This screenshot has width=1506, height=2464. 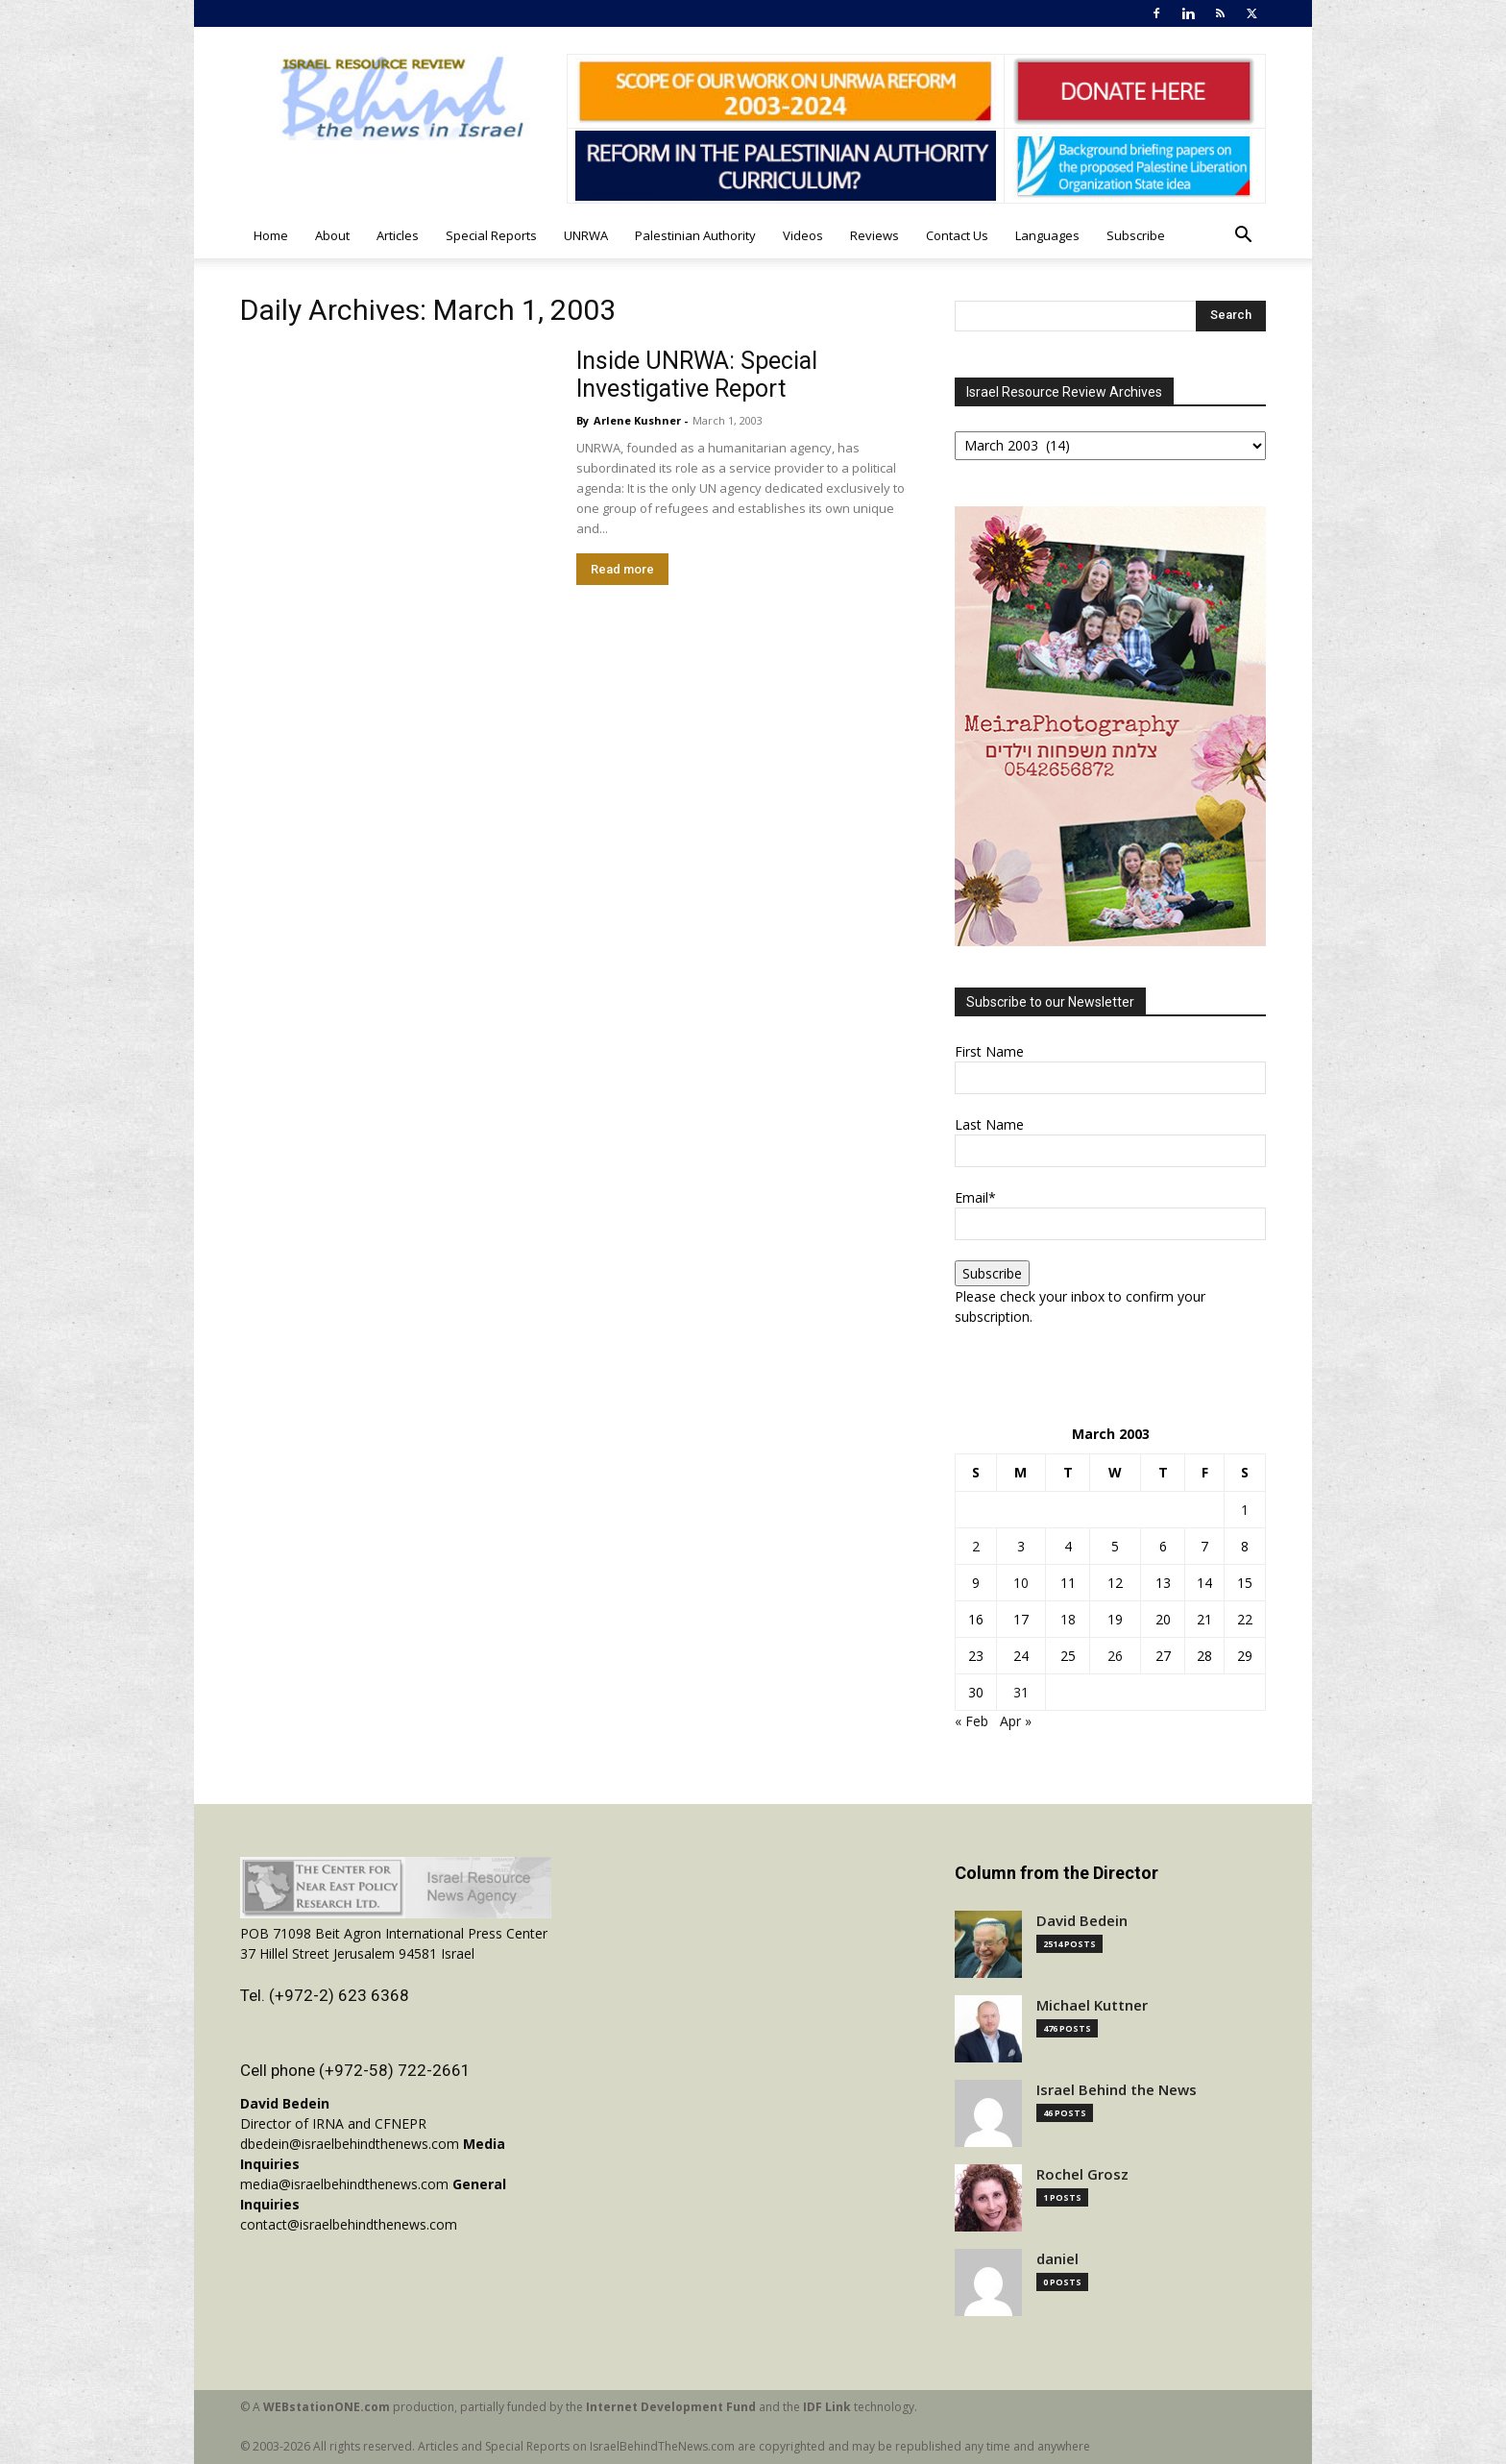 What do you see at coordinates (1057, 2259) in the screenshot?
I see `daniel` at bounding box center [1057, 2259].